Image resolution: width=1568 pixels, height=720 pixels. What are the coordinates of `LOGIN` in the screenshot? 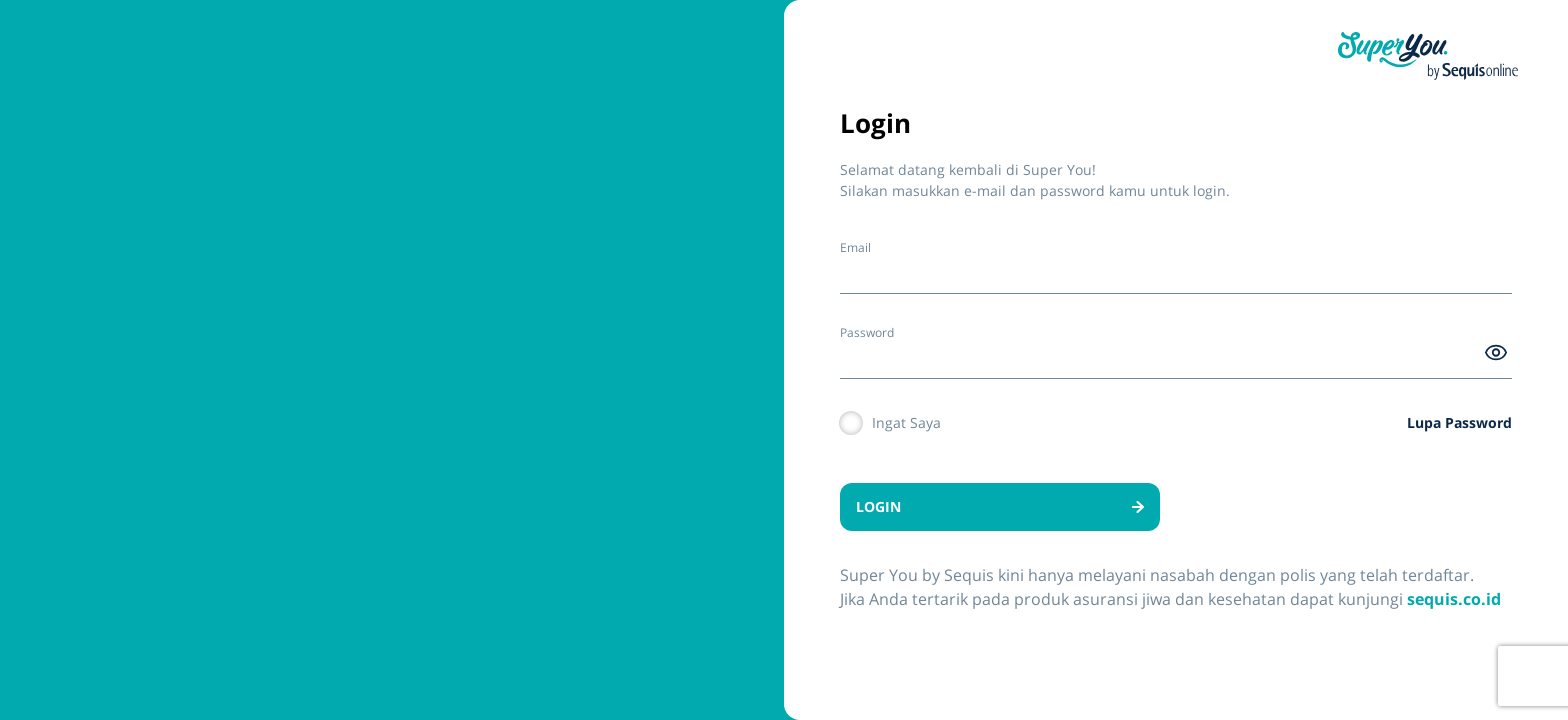 It's located at (1000, 506).